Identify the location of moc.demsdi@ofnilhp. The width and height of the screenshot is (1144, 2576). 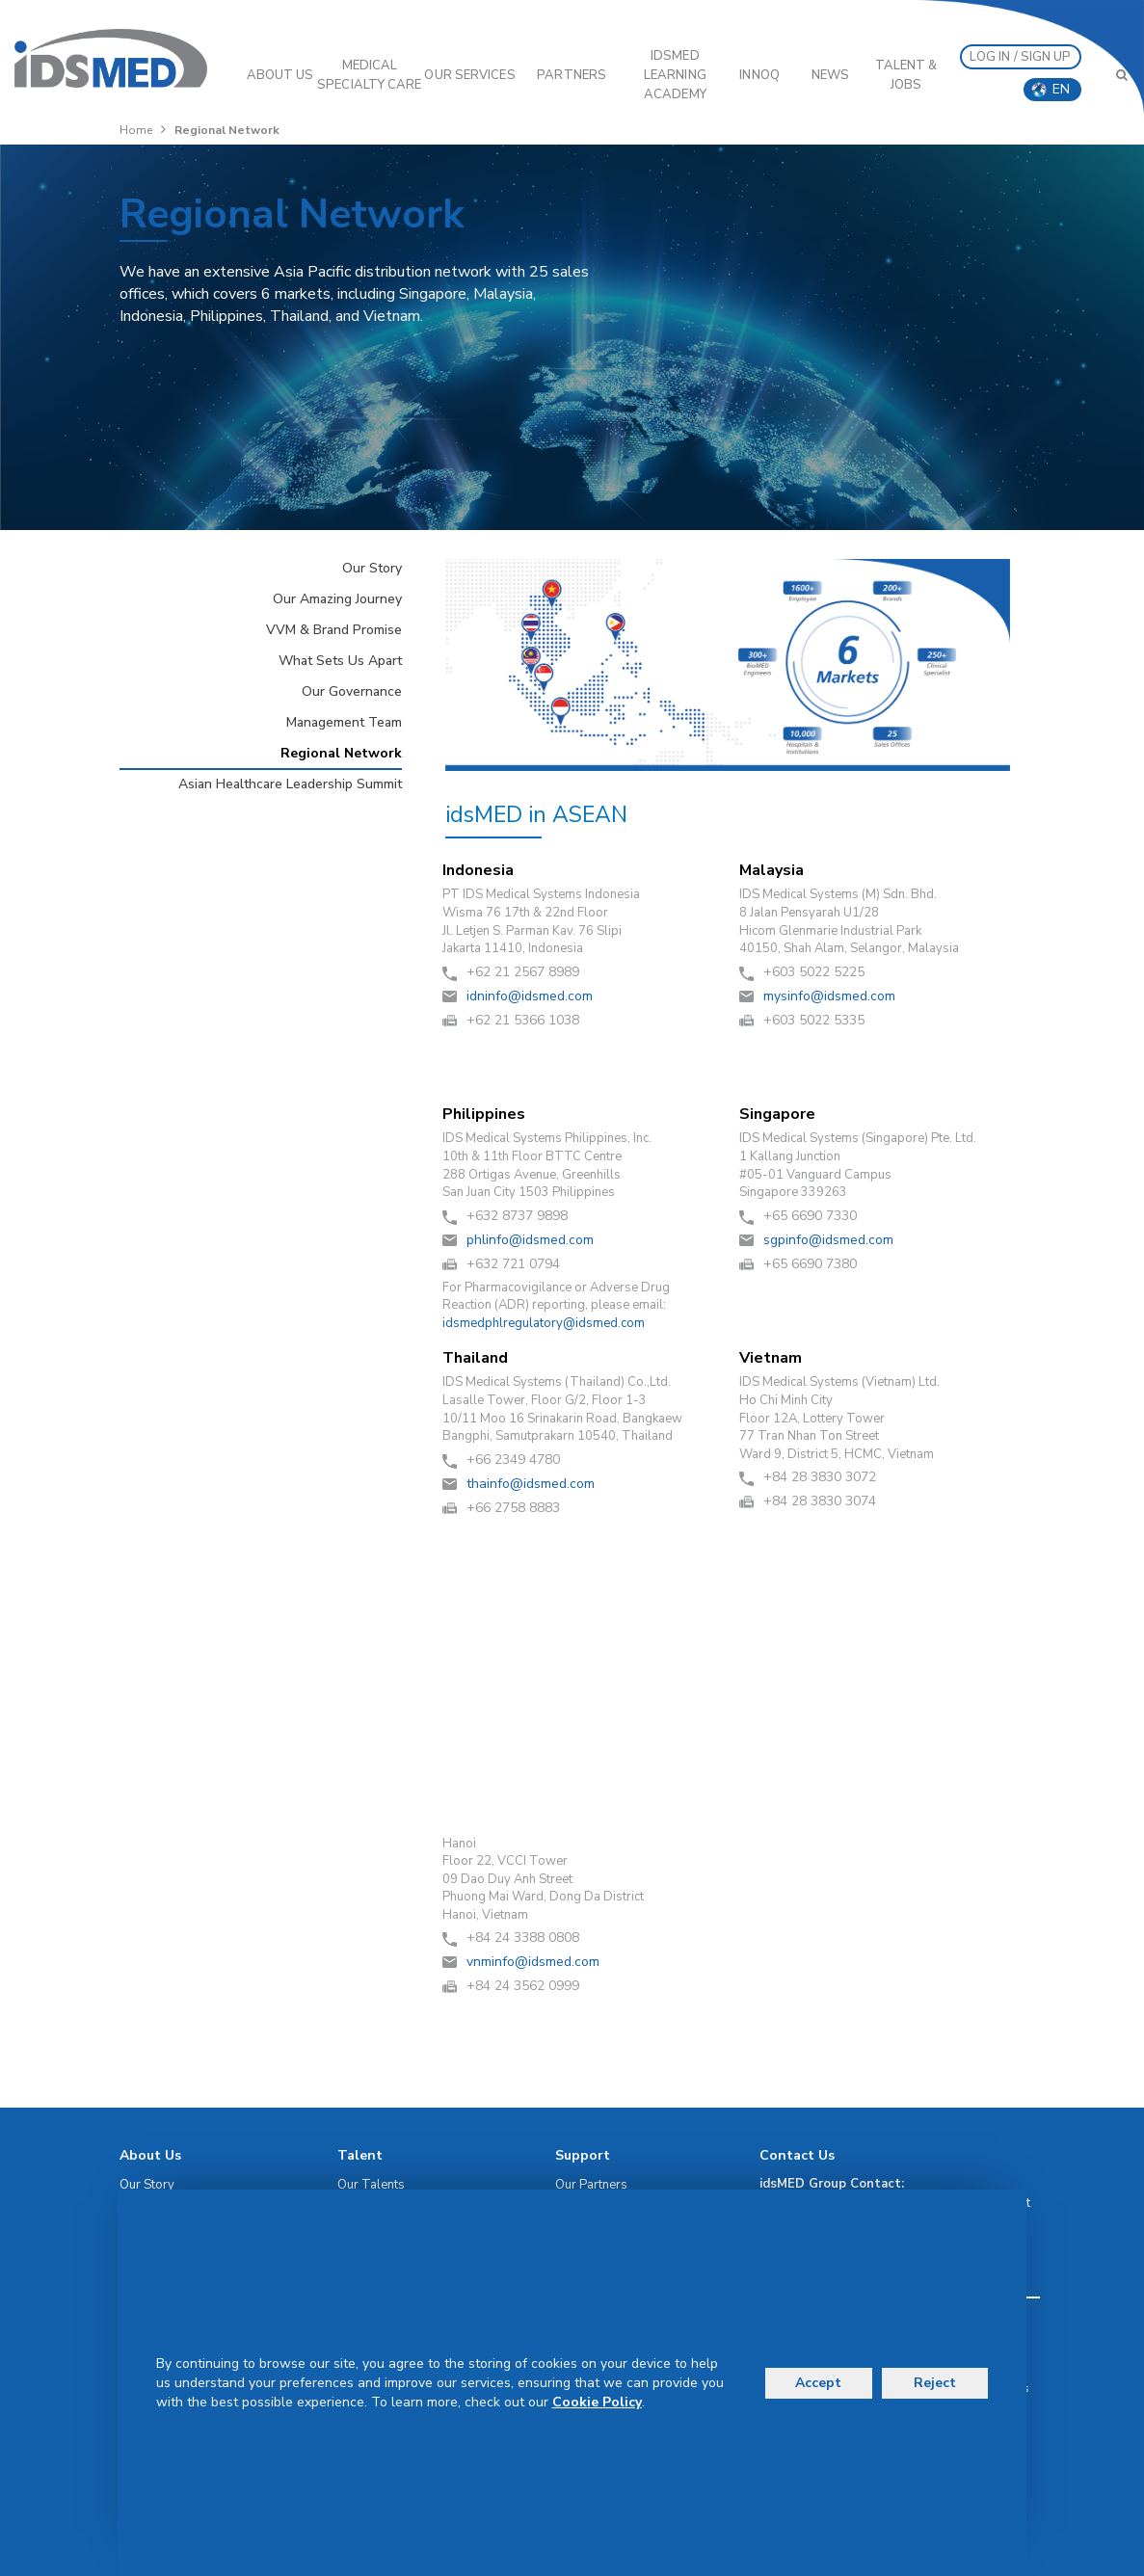
(530, 1240).